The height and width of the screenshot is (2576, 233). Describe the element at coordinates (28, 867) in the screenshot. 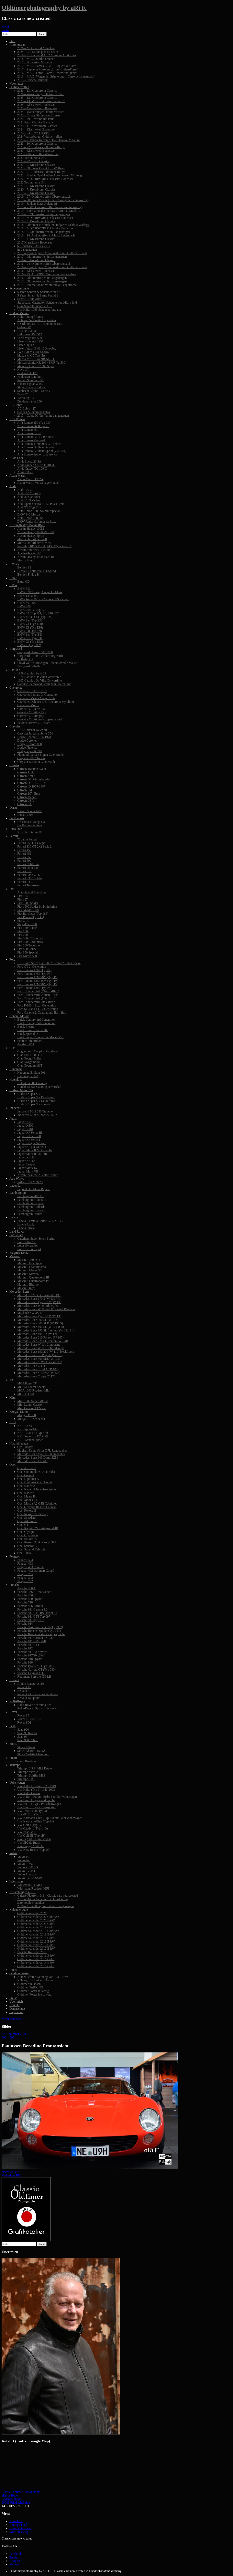

I see `Ferrari Dino 246` at that location.